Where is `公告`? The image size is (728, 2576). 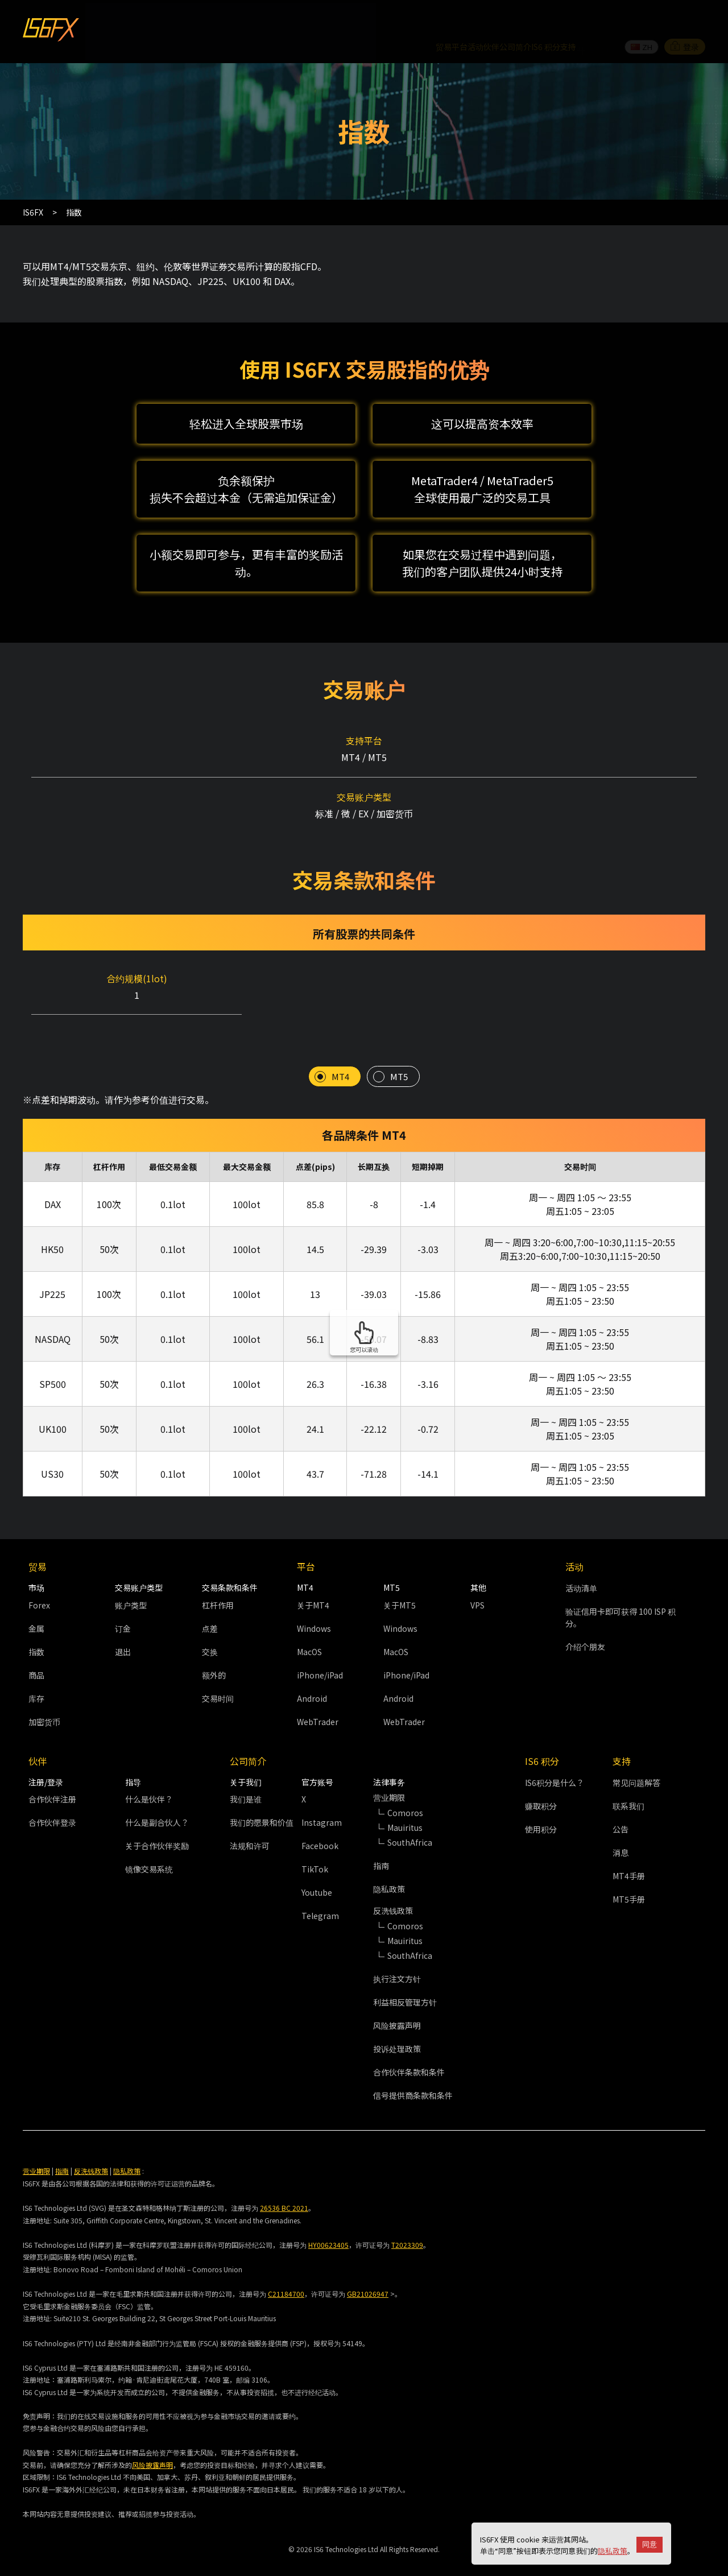
公告 is located at coordinates (620, 1804).